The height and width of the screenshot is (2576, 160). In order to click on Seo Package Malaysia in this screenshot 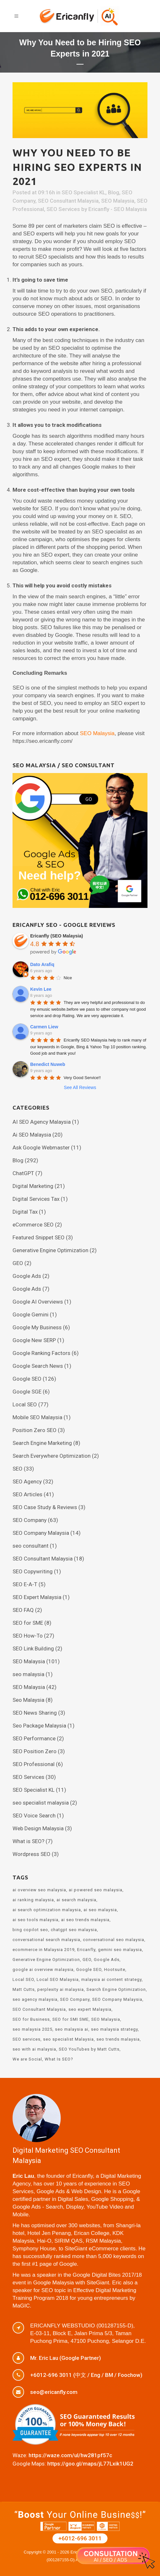, I will do `click(39, 1725)`.